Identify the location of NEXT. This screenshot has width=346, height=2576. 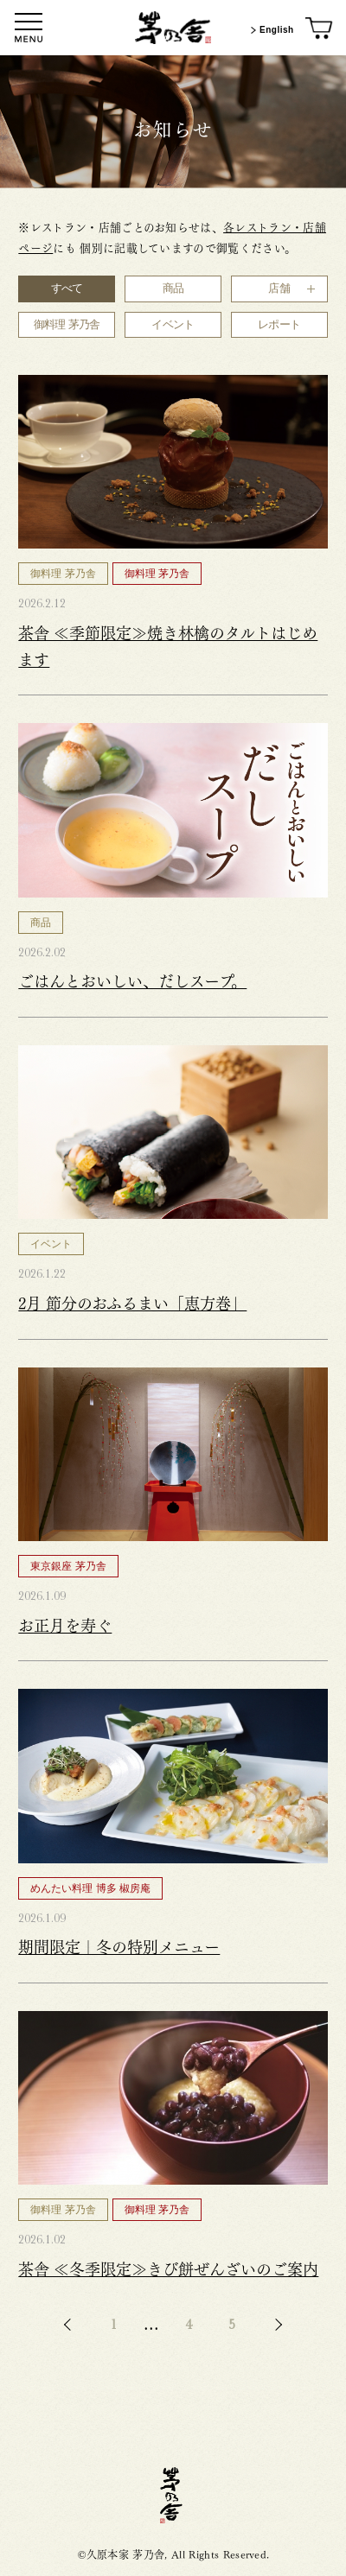
(276, 2325).